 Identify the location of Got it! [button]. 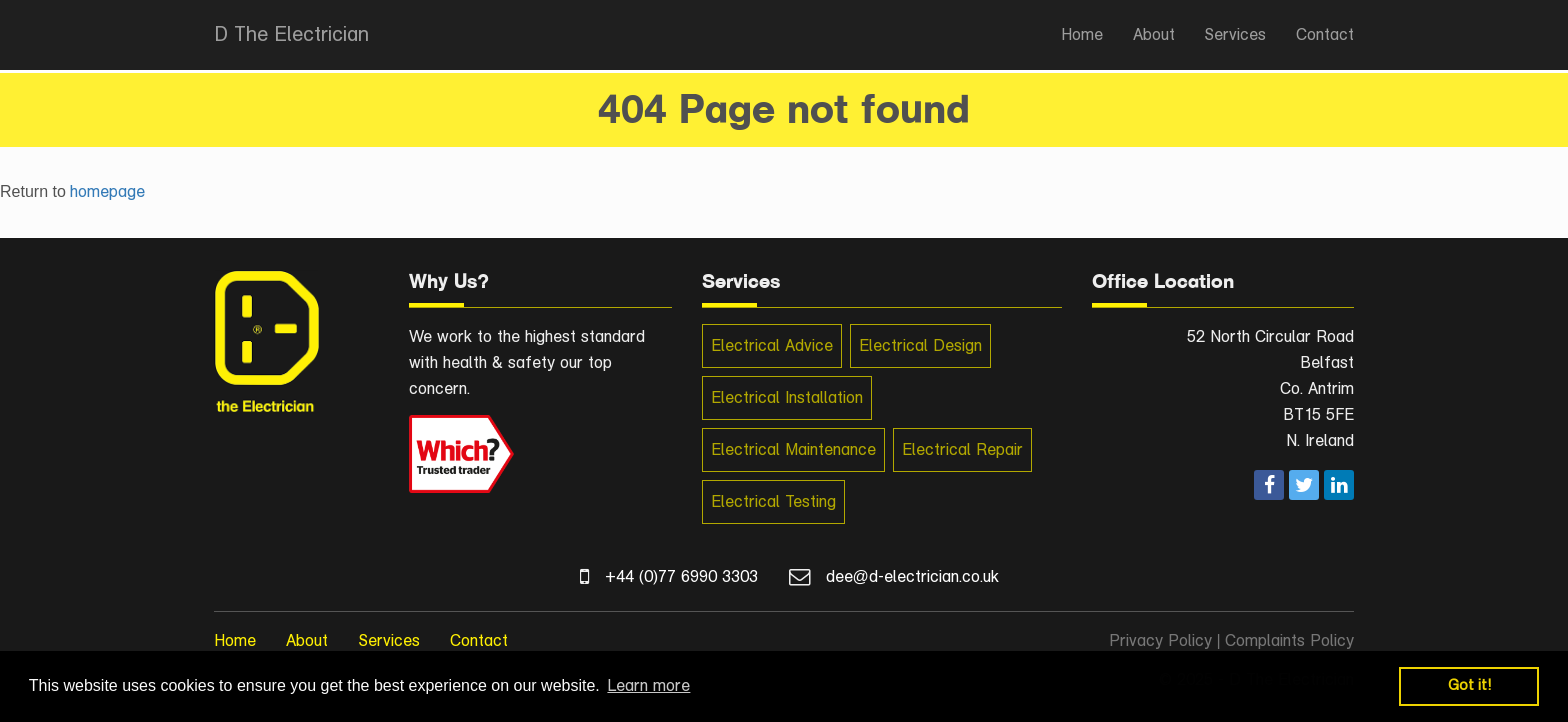
(1469, 685).